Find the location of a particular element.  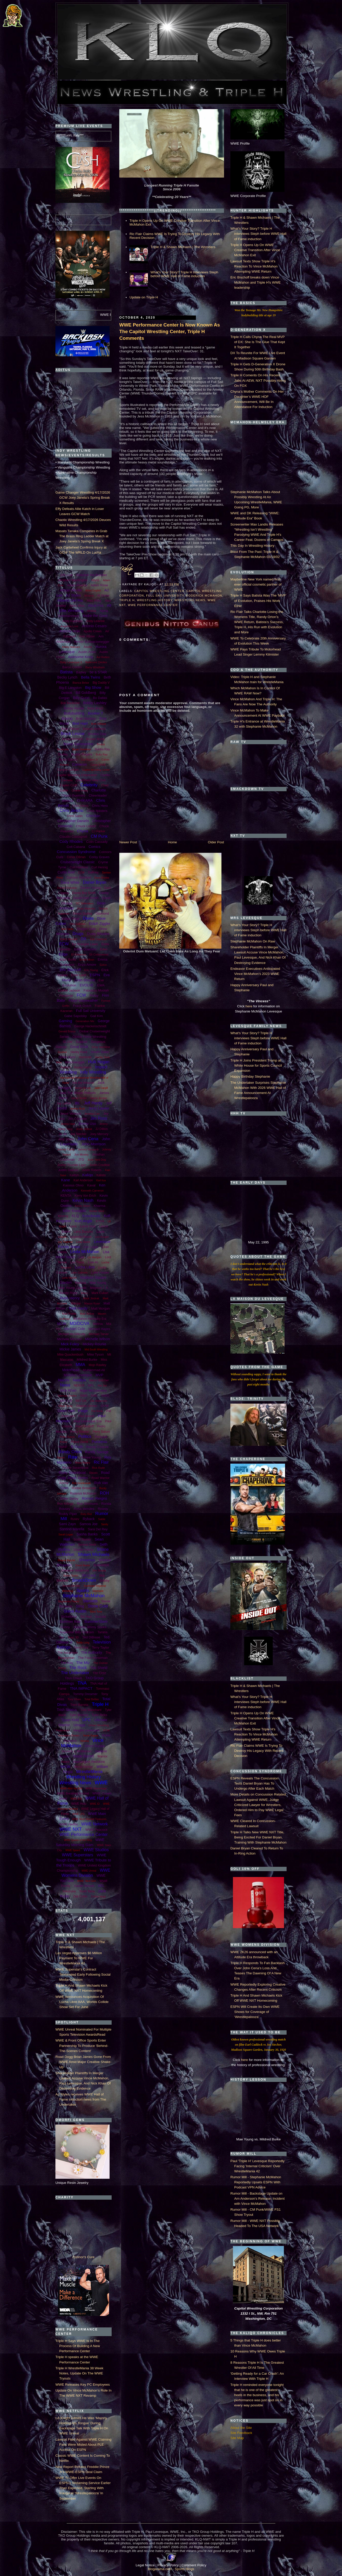

Tully Blanchard is located at coordinates (90, 1710).